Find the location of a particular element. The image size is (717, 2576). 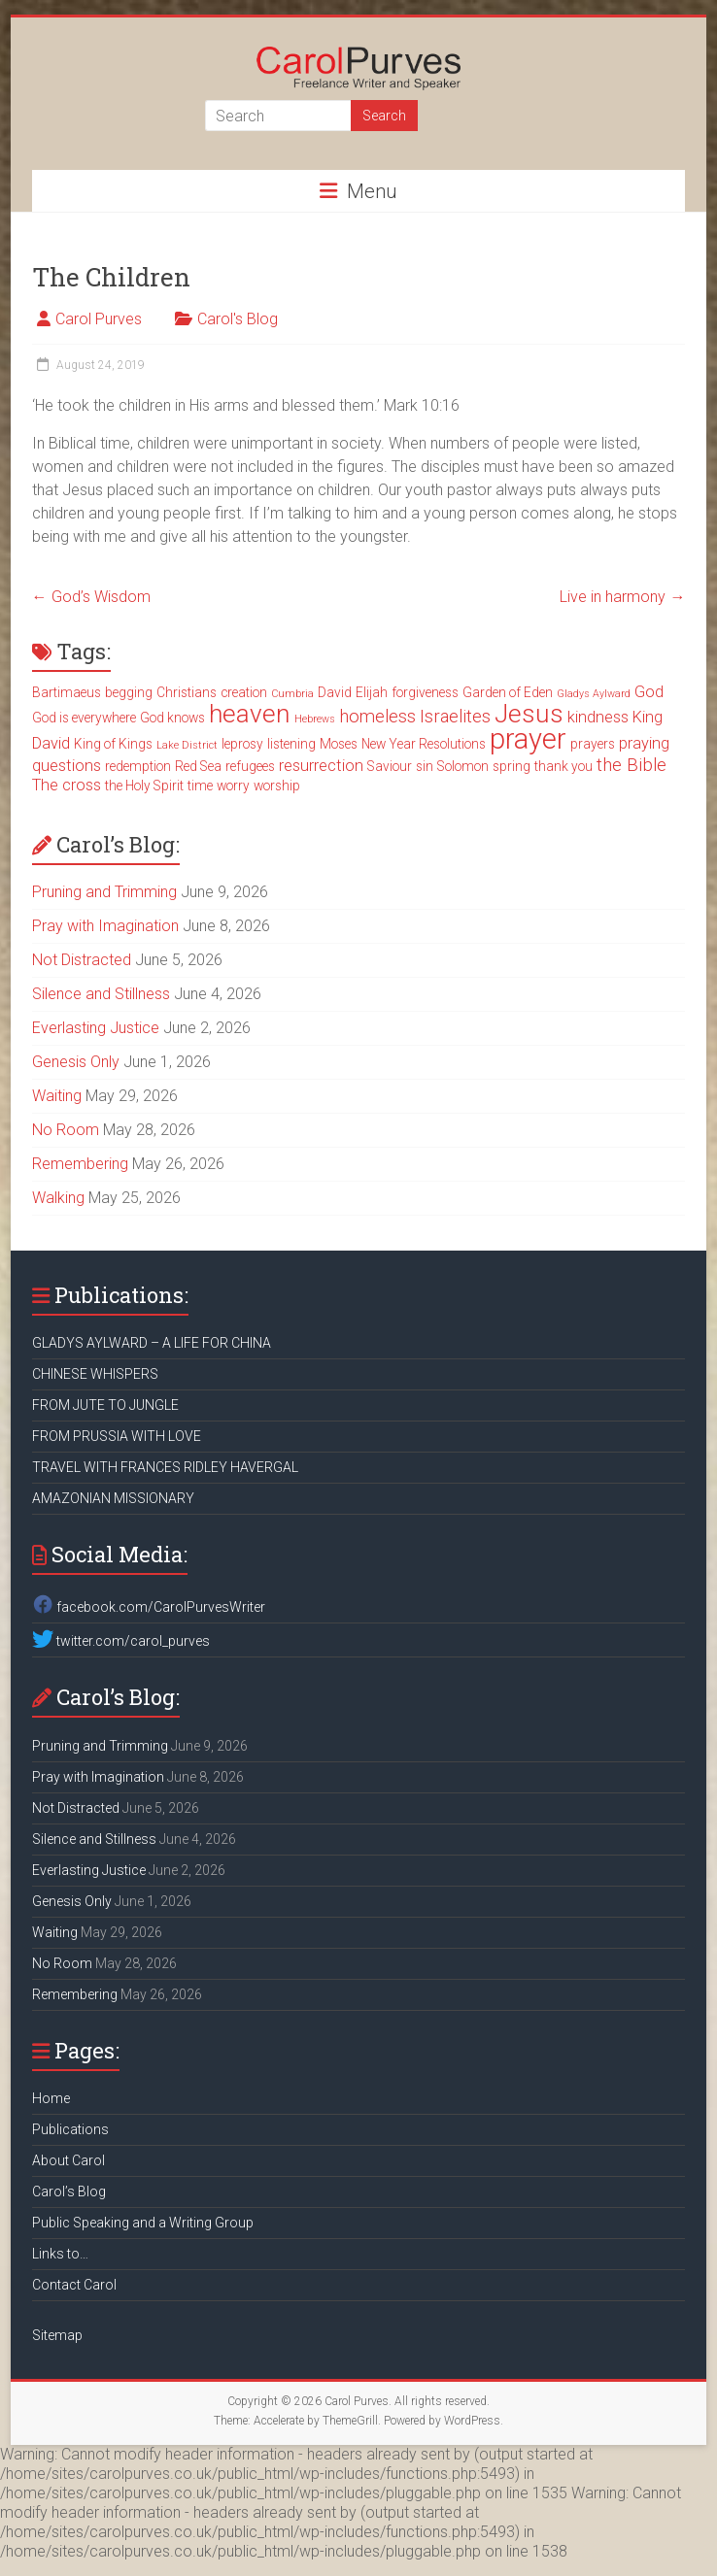

praying [praying (4 items)] is located at coordinates (644, 743).